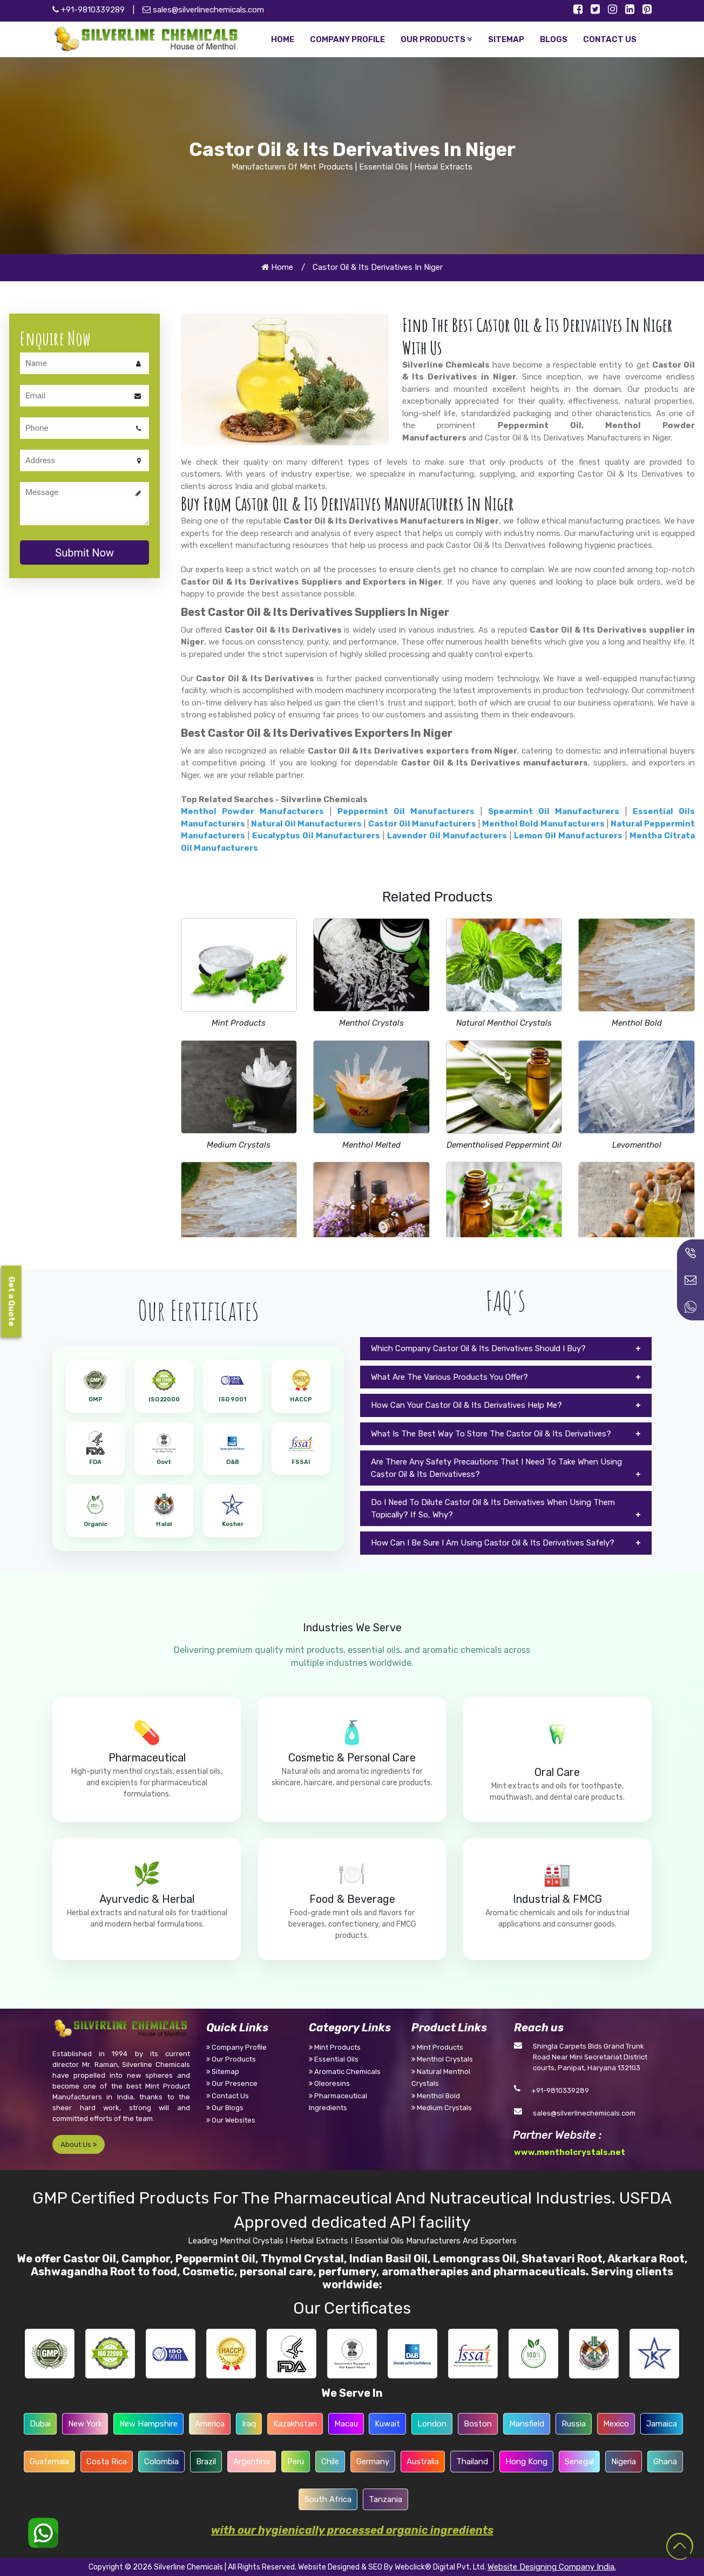  Describe the element at coordinates (249, 2424) in the screenshot. I see `Iraq` at that location.